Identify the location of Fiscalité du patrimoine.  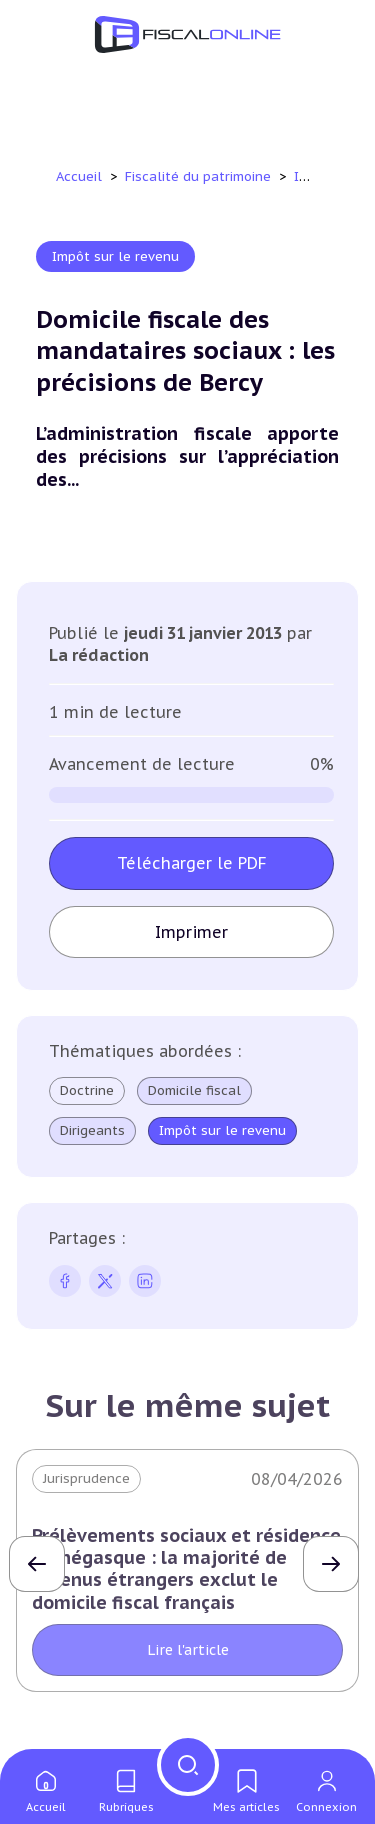
(200, 176).